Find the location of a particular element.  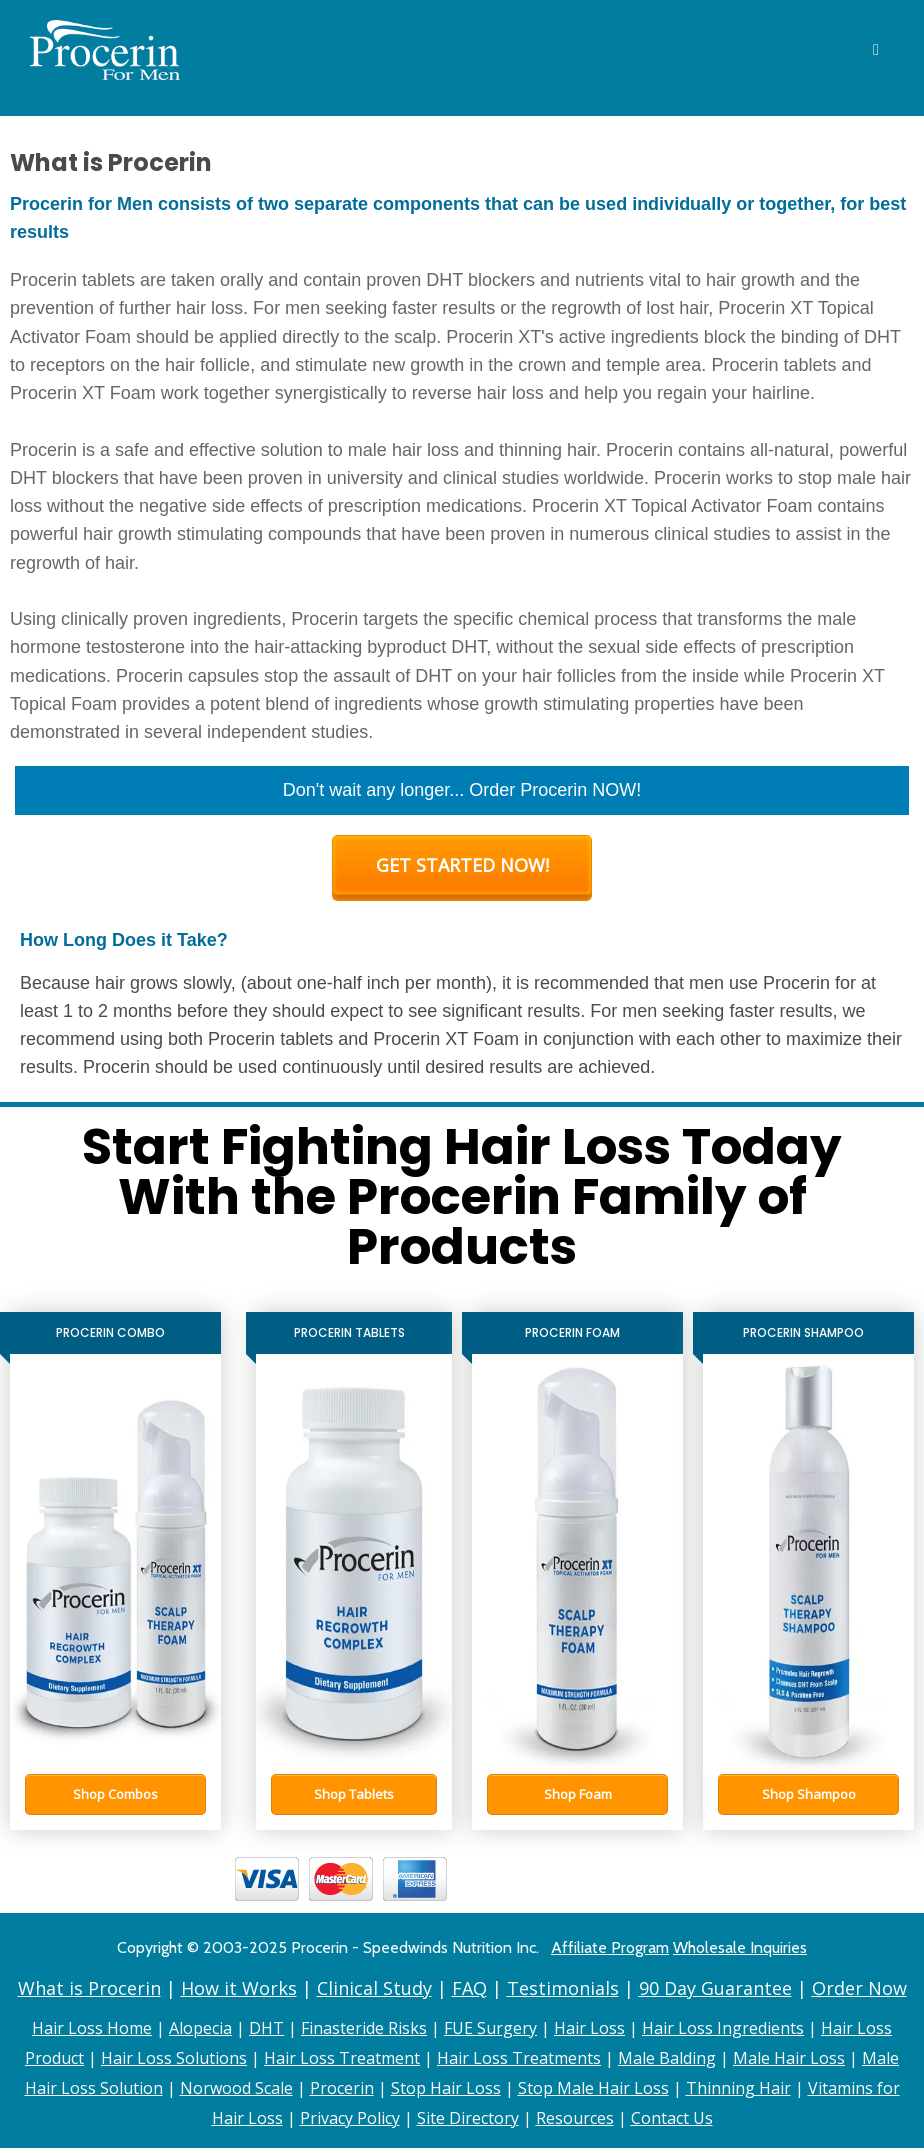

Thinning Hair is located at coordinates (738, 2088).